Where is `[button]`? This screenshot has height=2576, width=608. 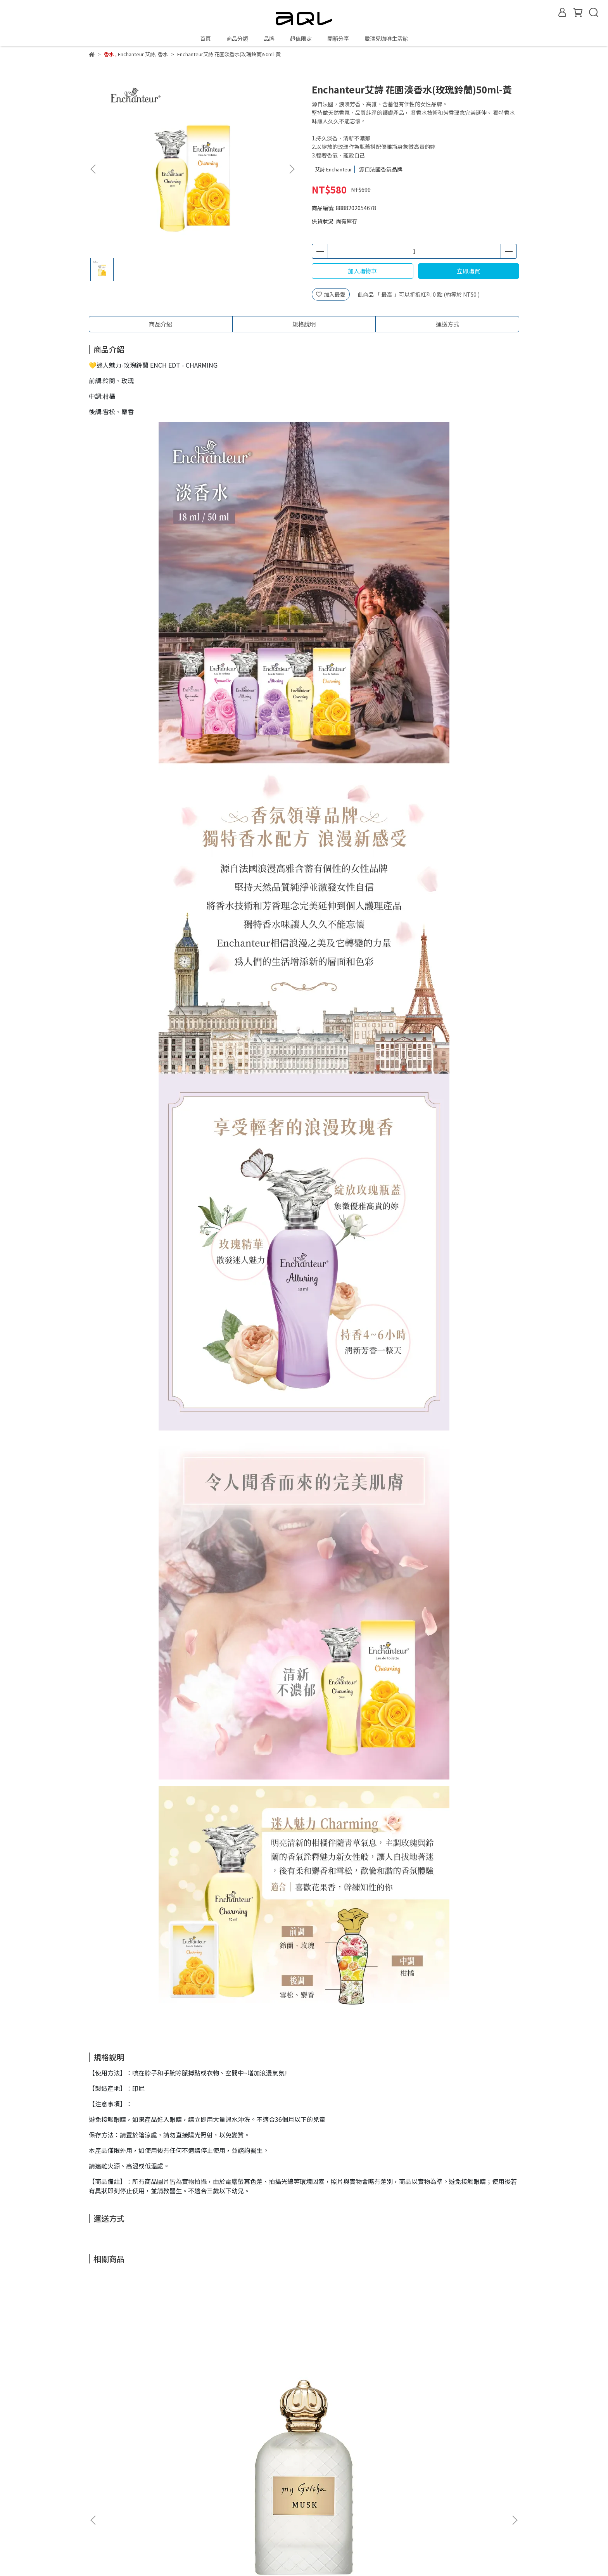
[button] is located at coordinates (291, 169).